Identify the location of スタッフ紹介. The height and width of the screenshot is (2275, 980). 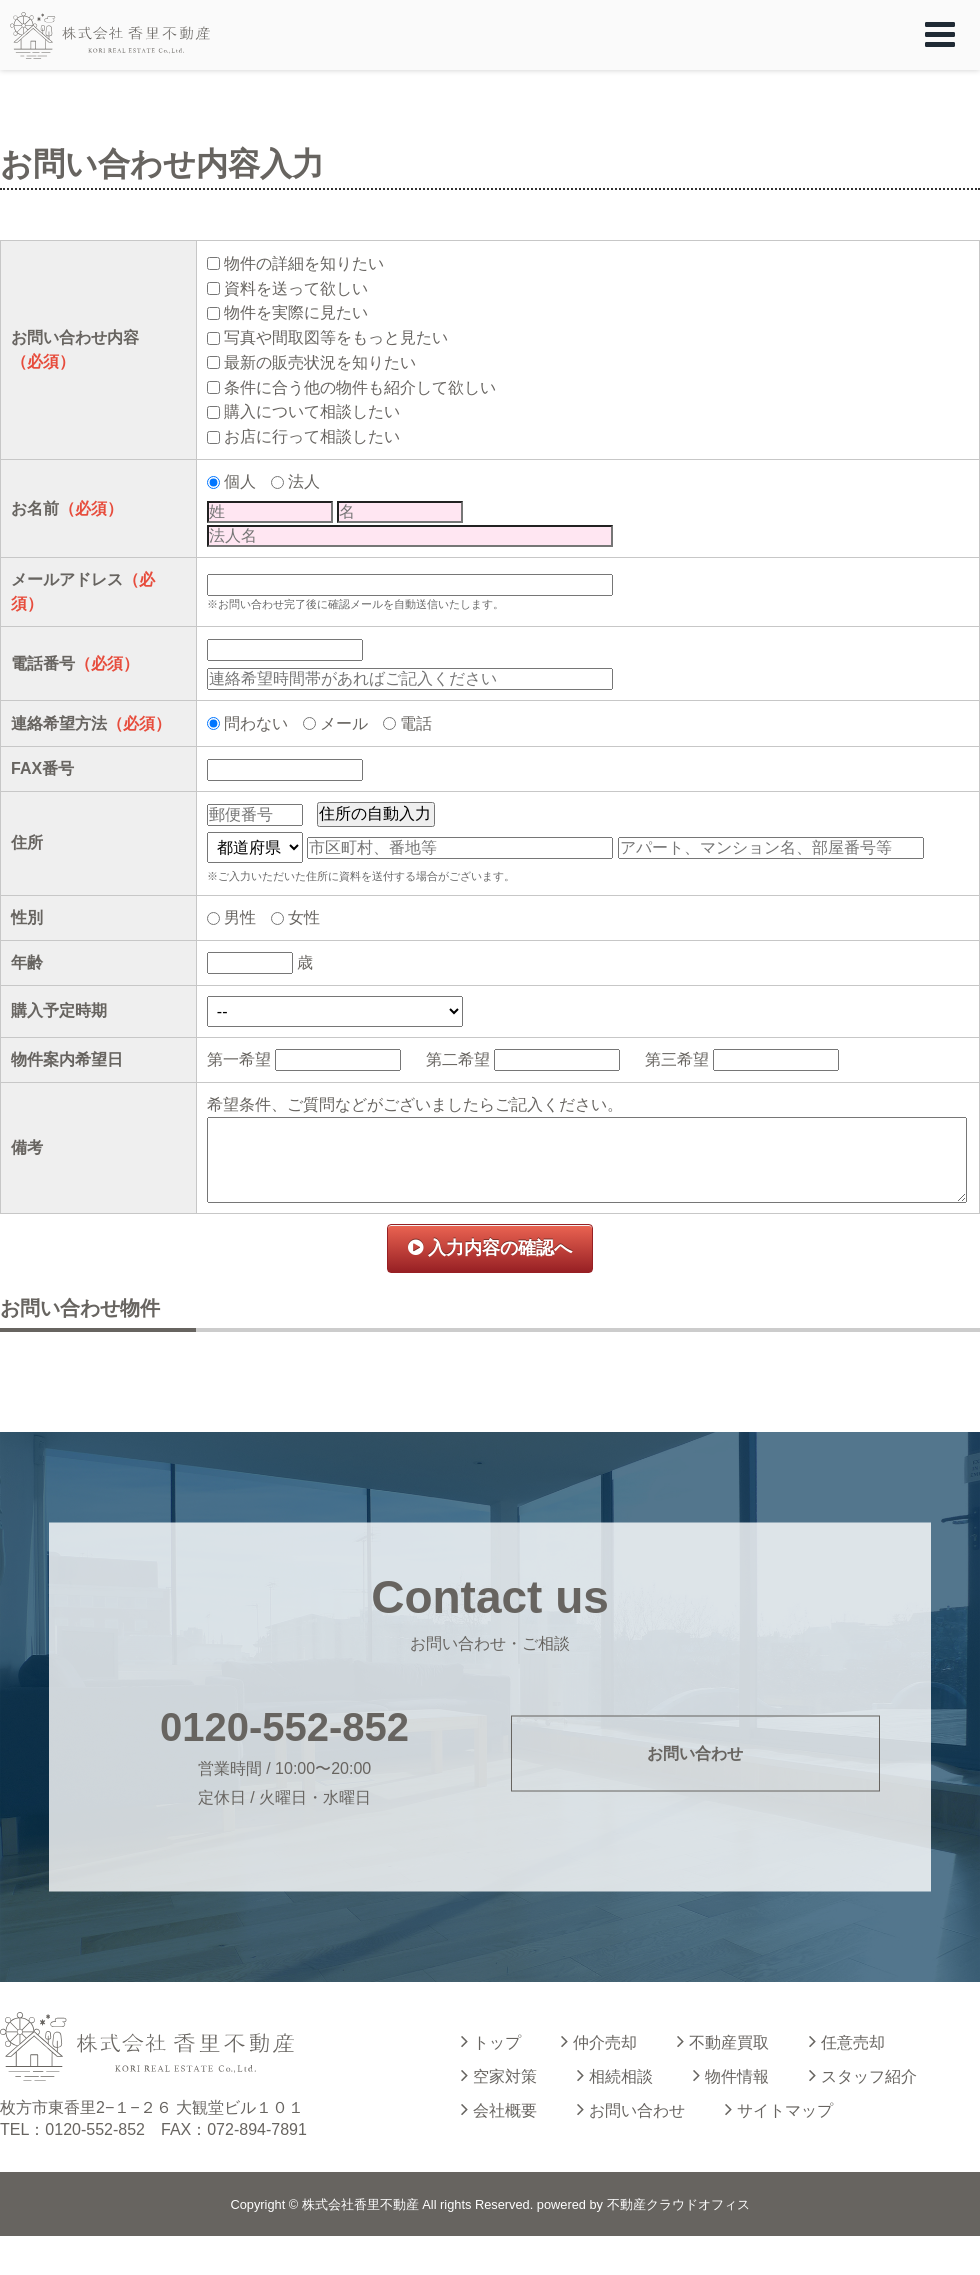
(863, 2075).